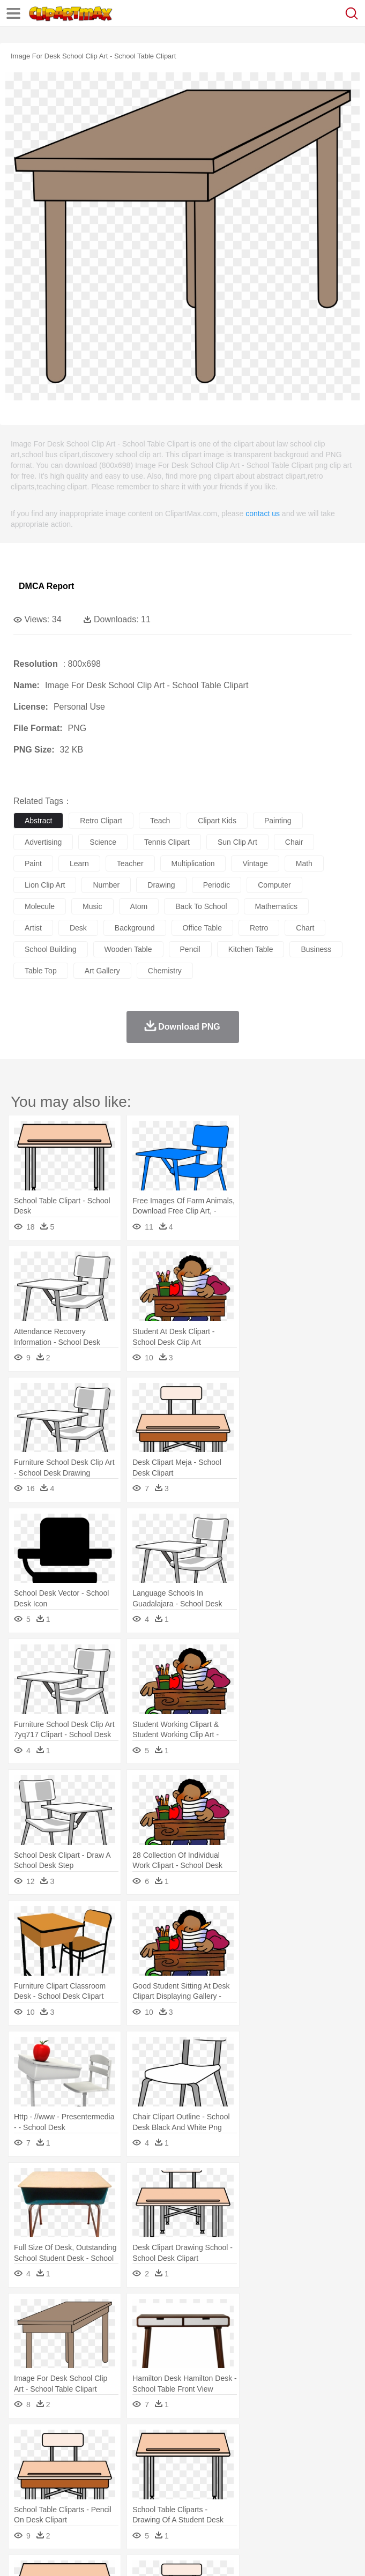 The height and width of the screenshot is (2576, 365). Describe the element at coordinates (38, 820) in the screenshot. I see `abstract` at that location.